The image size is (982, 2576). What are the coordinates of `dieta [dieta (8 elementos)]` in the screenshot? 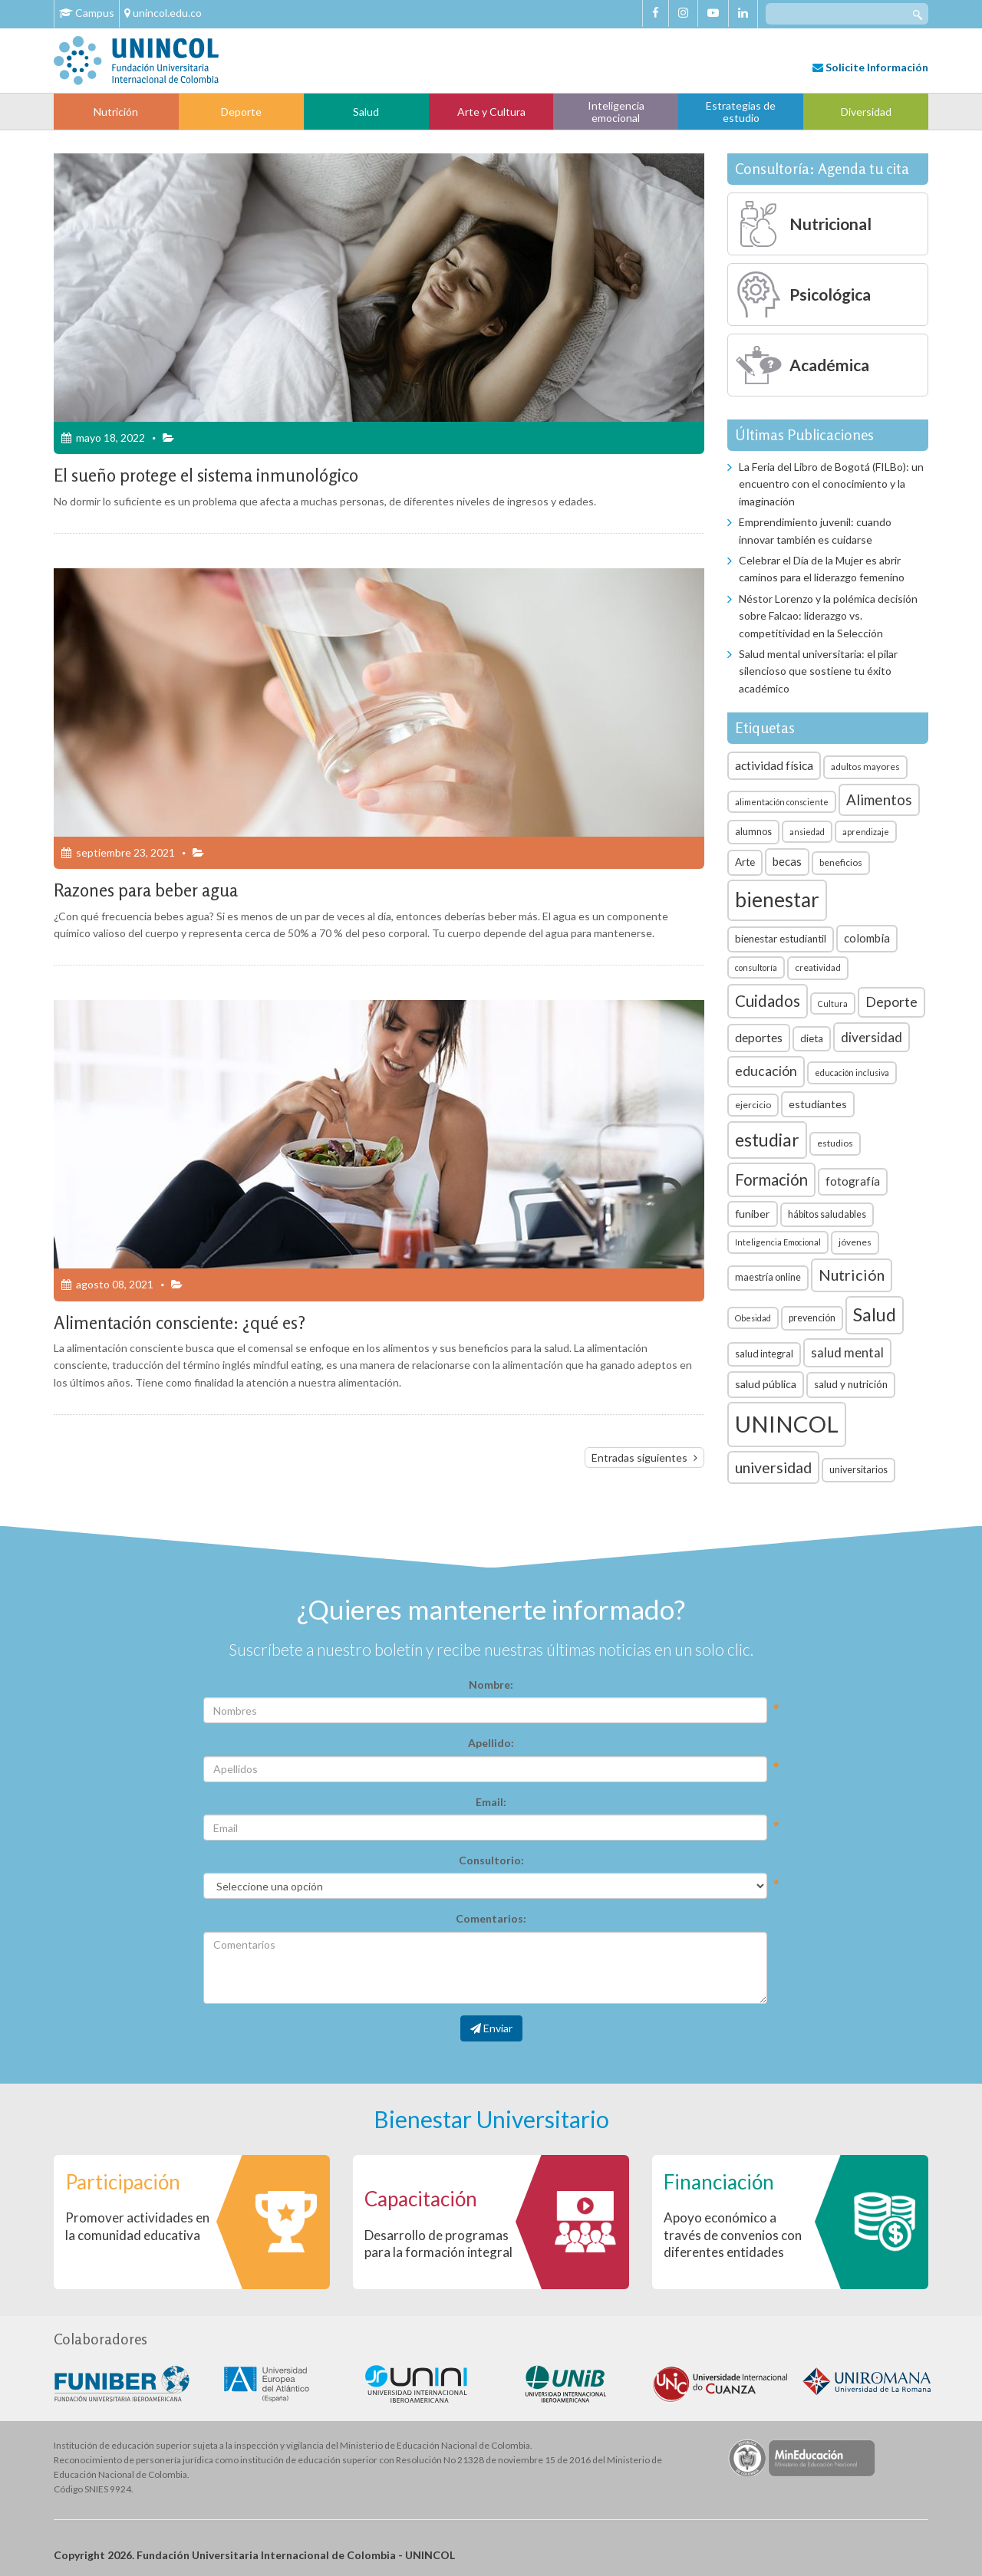 It's located at (811, 1038).